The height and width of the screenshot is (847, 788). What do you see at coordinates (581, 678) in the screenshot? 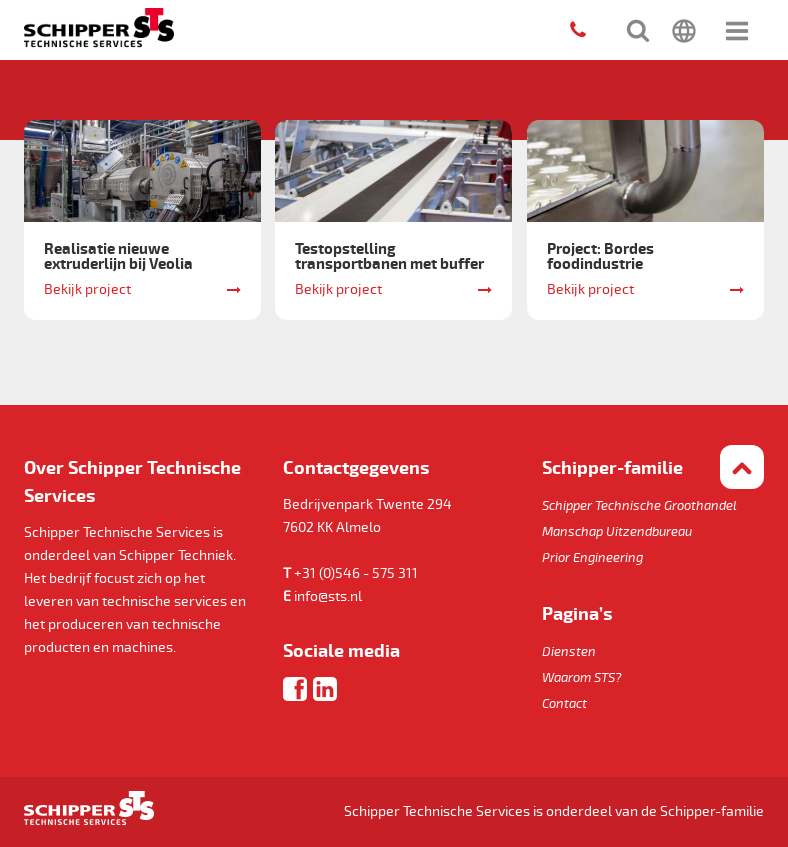
I see `Waarom STS?` at bounding box center [581, 678].